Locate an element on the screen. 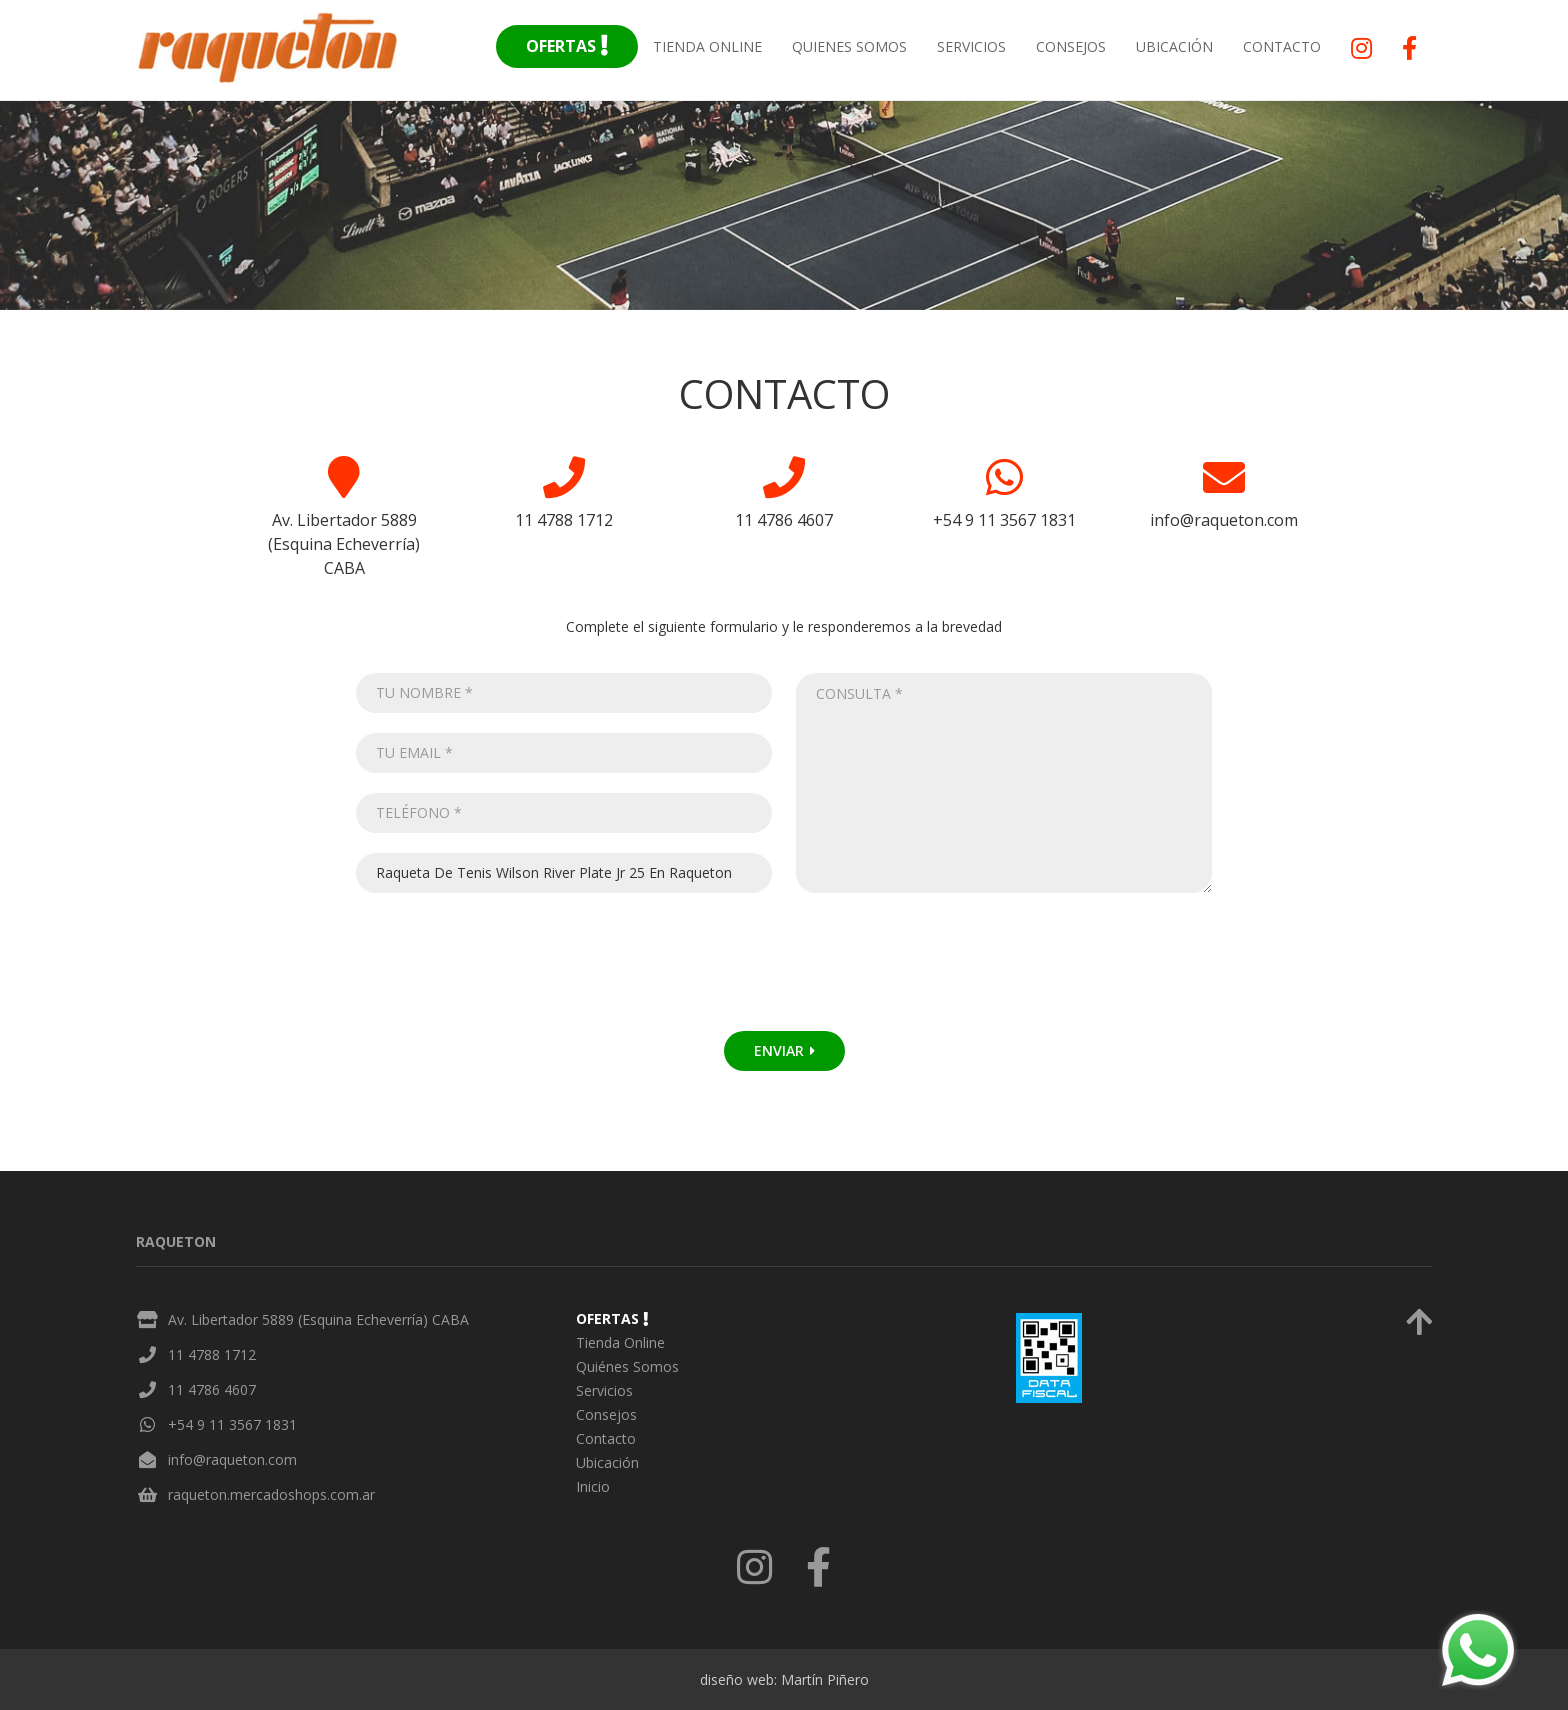 This screenshot has width=1568, height=1710. raqueton.mercadoshops.com.ar is located at coordinates (271, 1494).